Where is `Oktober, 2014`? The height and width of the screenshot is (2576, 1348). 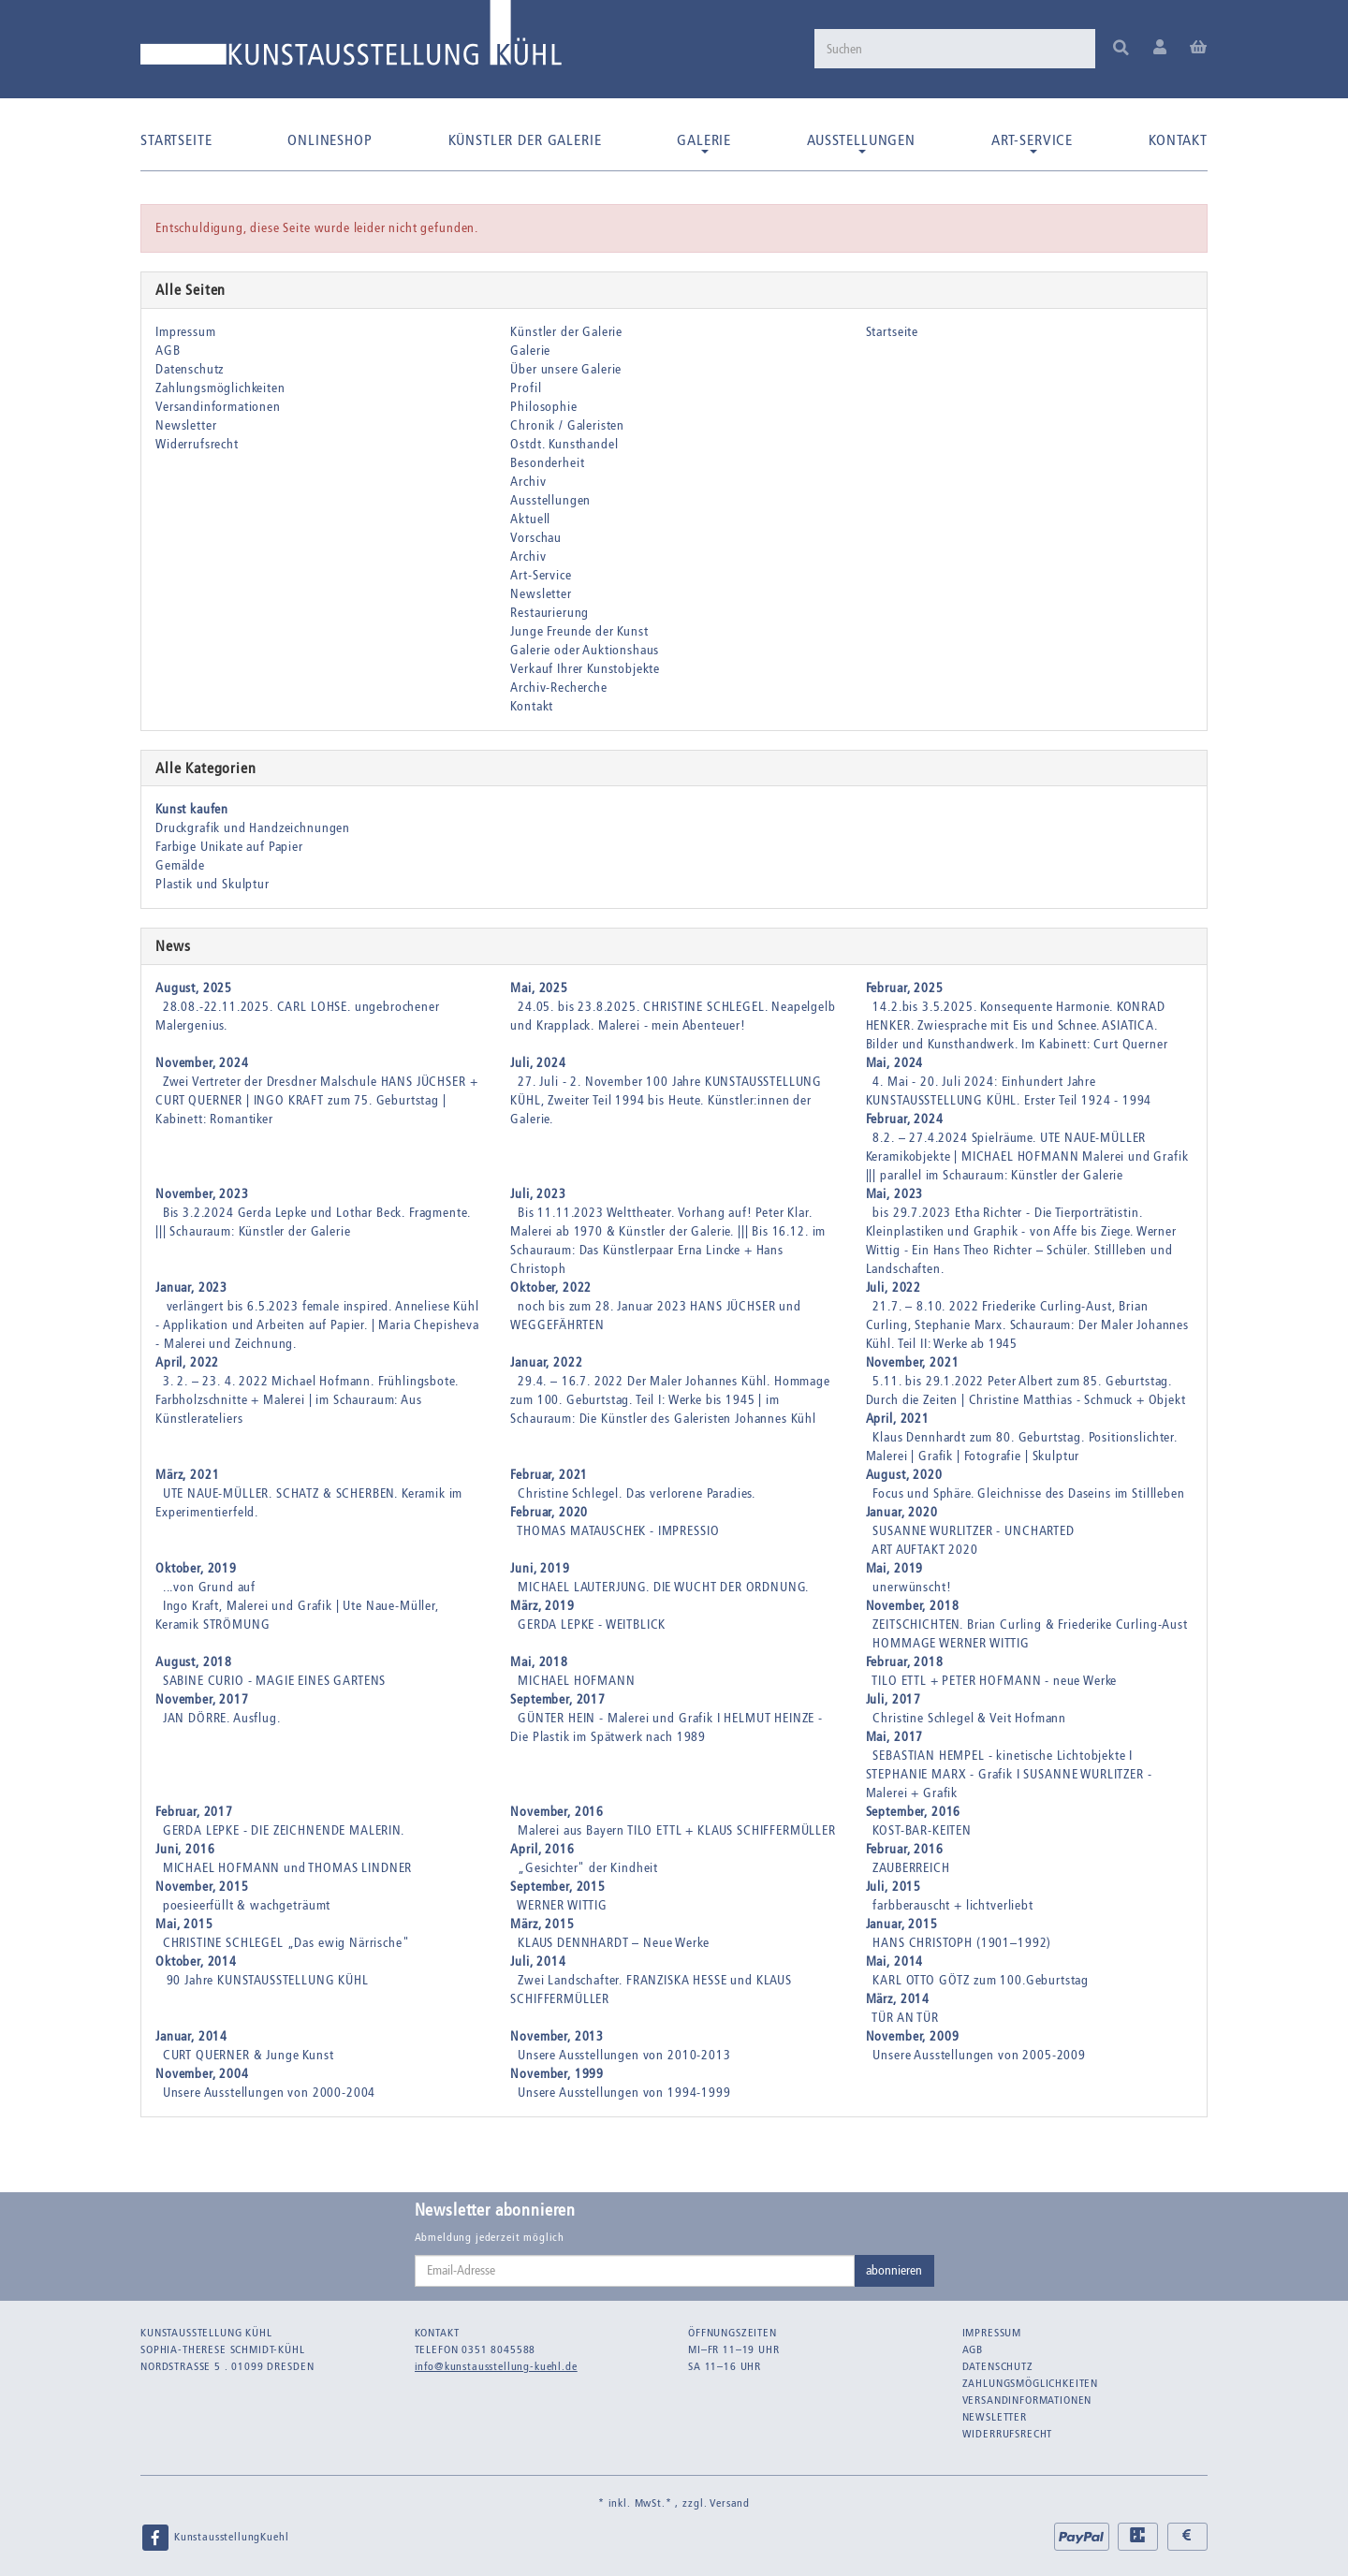 Oktober, 2014 is located at coordinates (196, 1961).